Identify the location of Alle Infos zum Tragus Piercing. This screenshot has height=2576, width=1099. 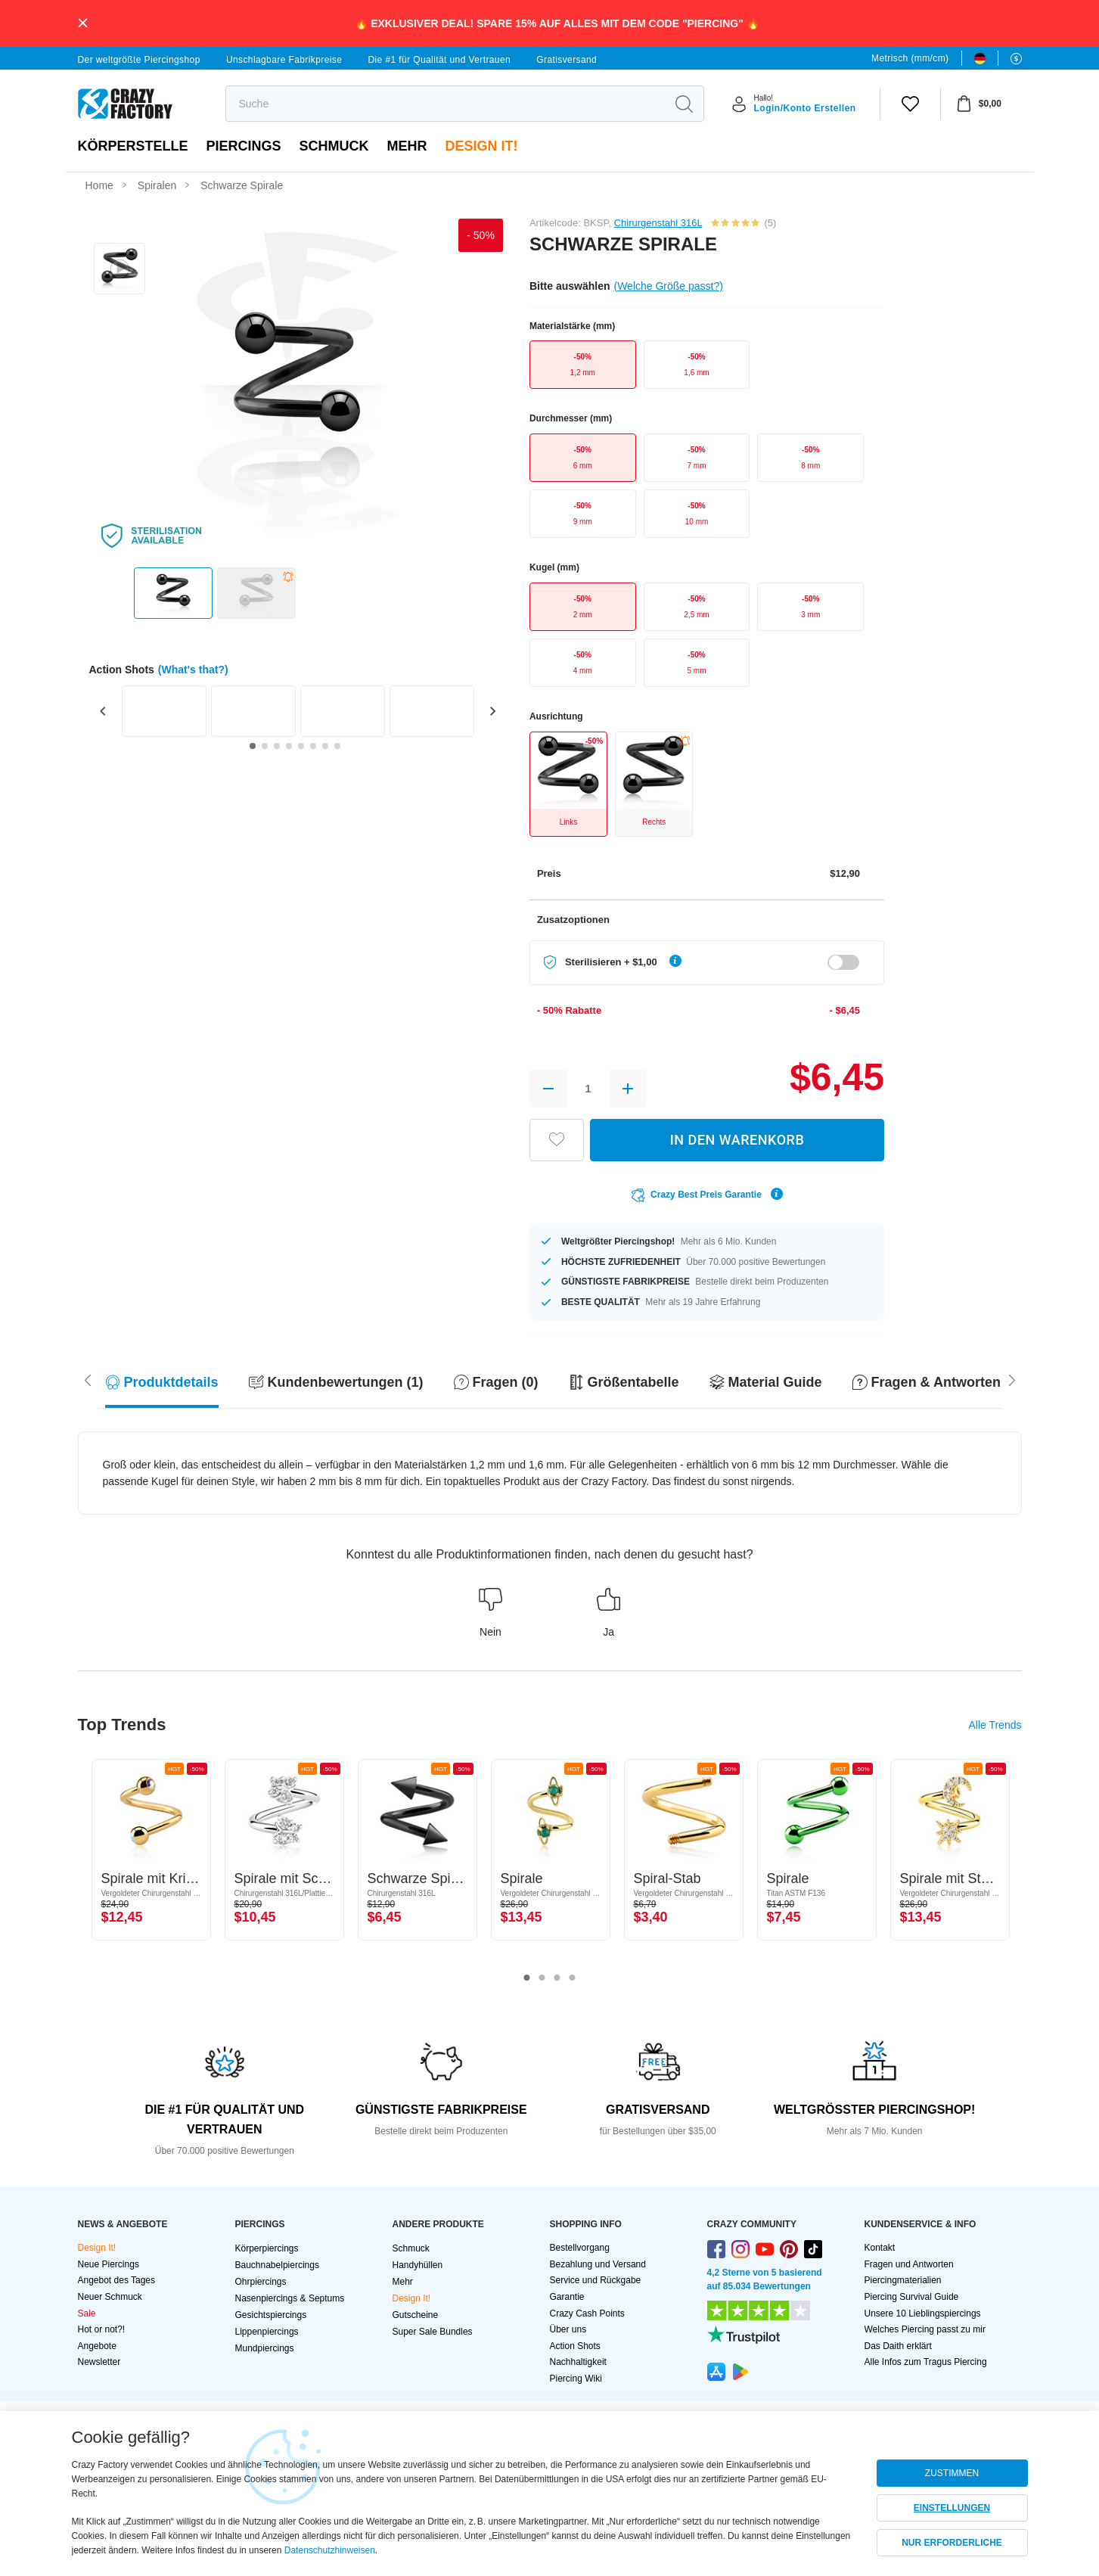
(926, 2362).